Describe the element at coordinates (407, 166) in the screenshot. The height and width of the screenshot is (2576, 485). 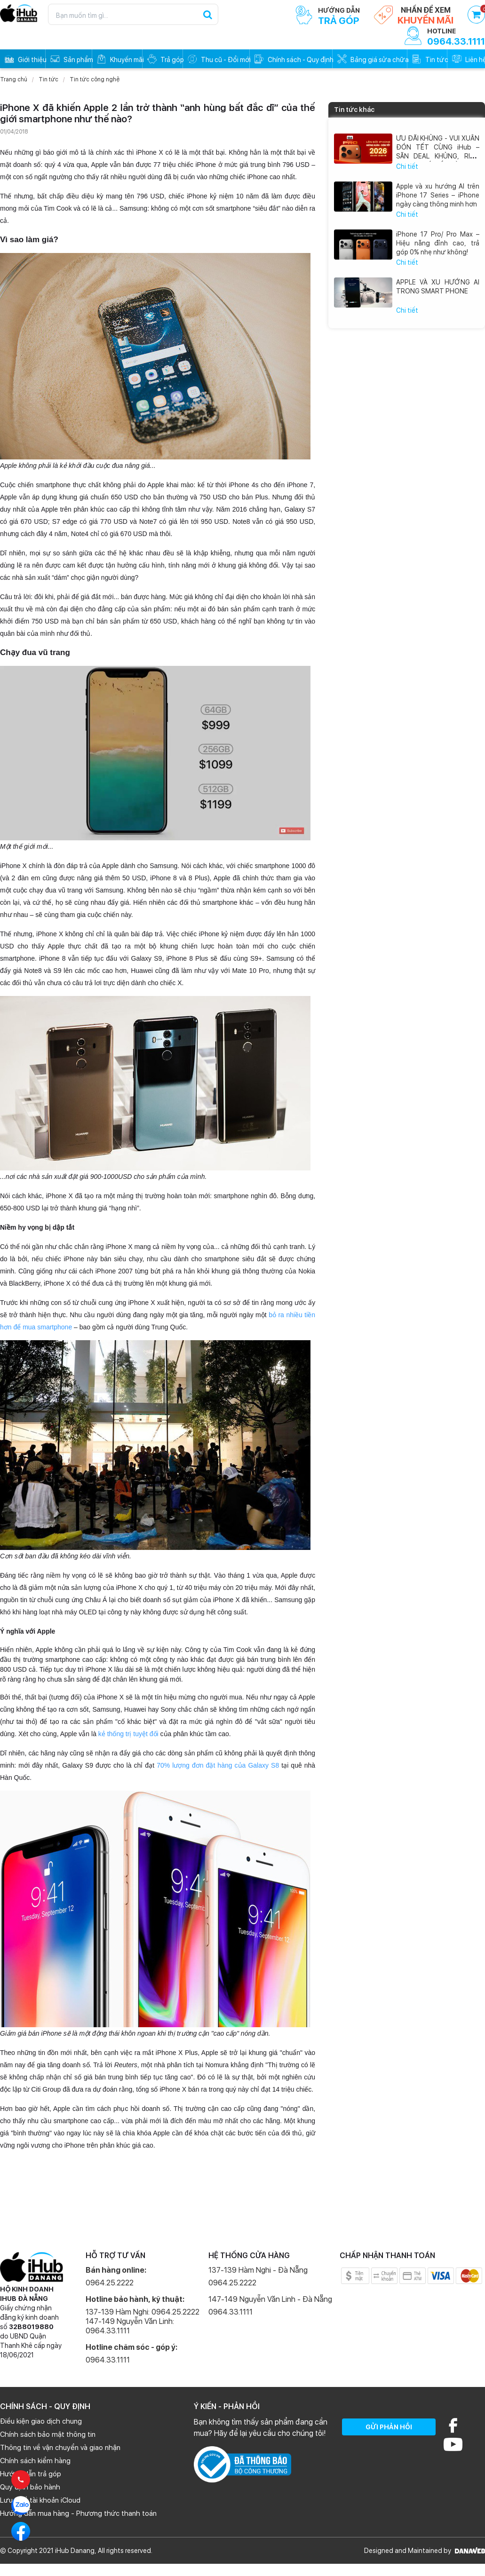
I see `Chi tiết` at that location.